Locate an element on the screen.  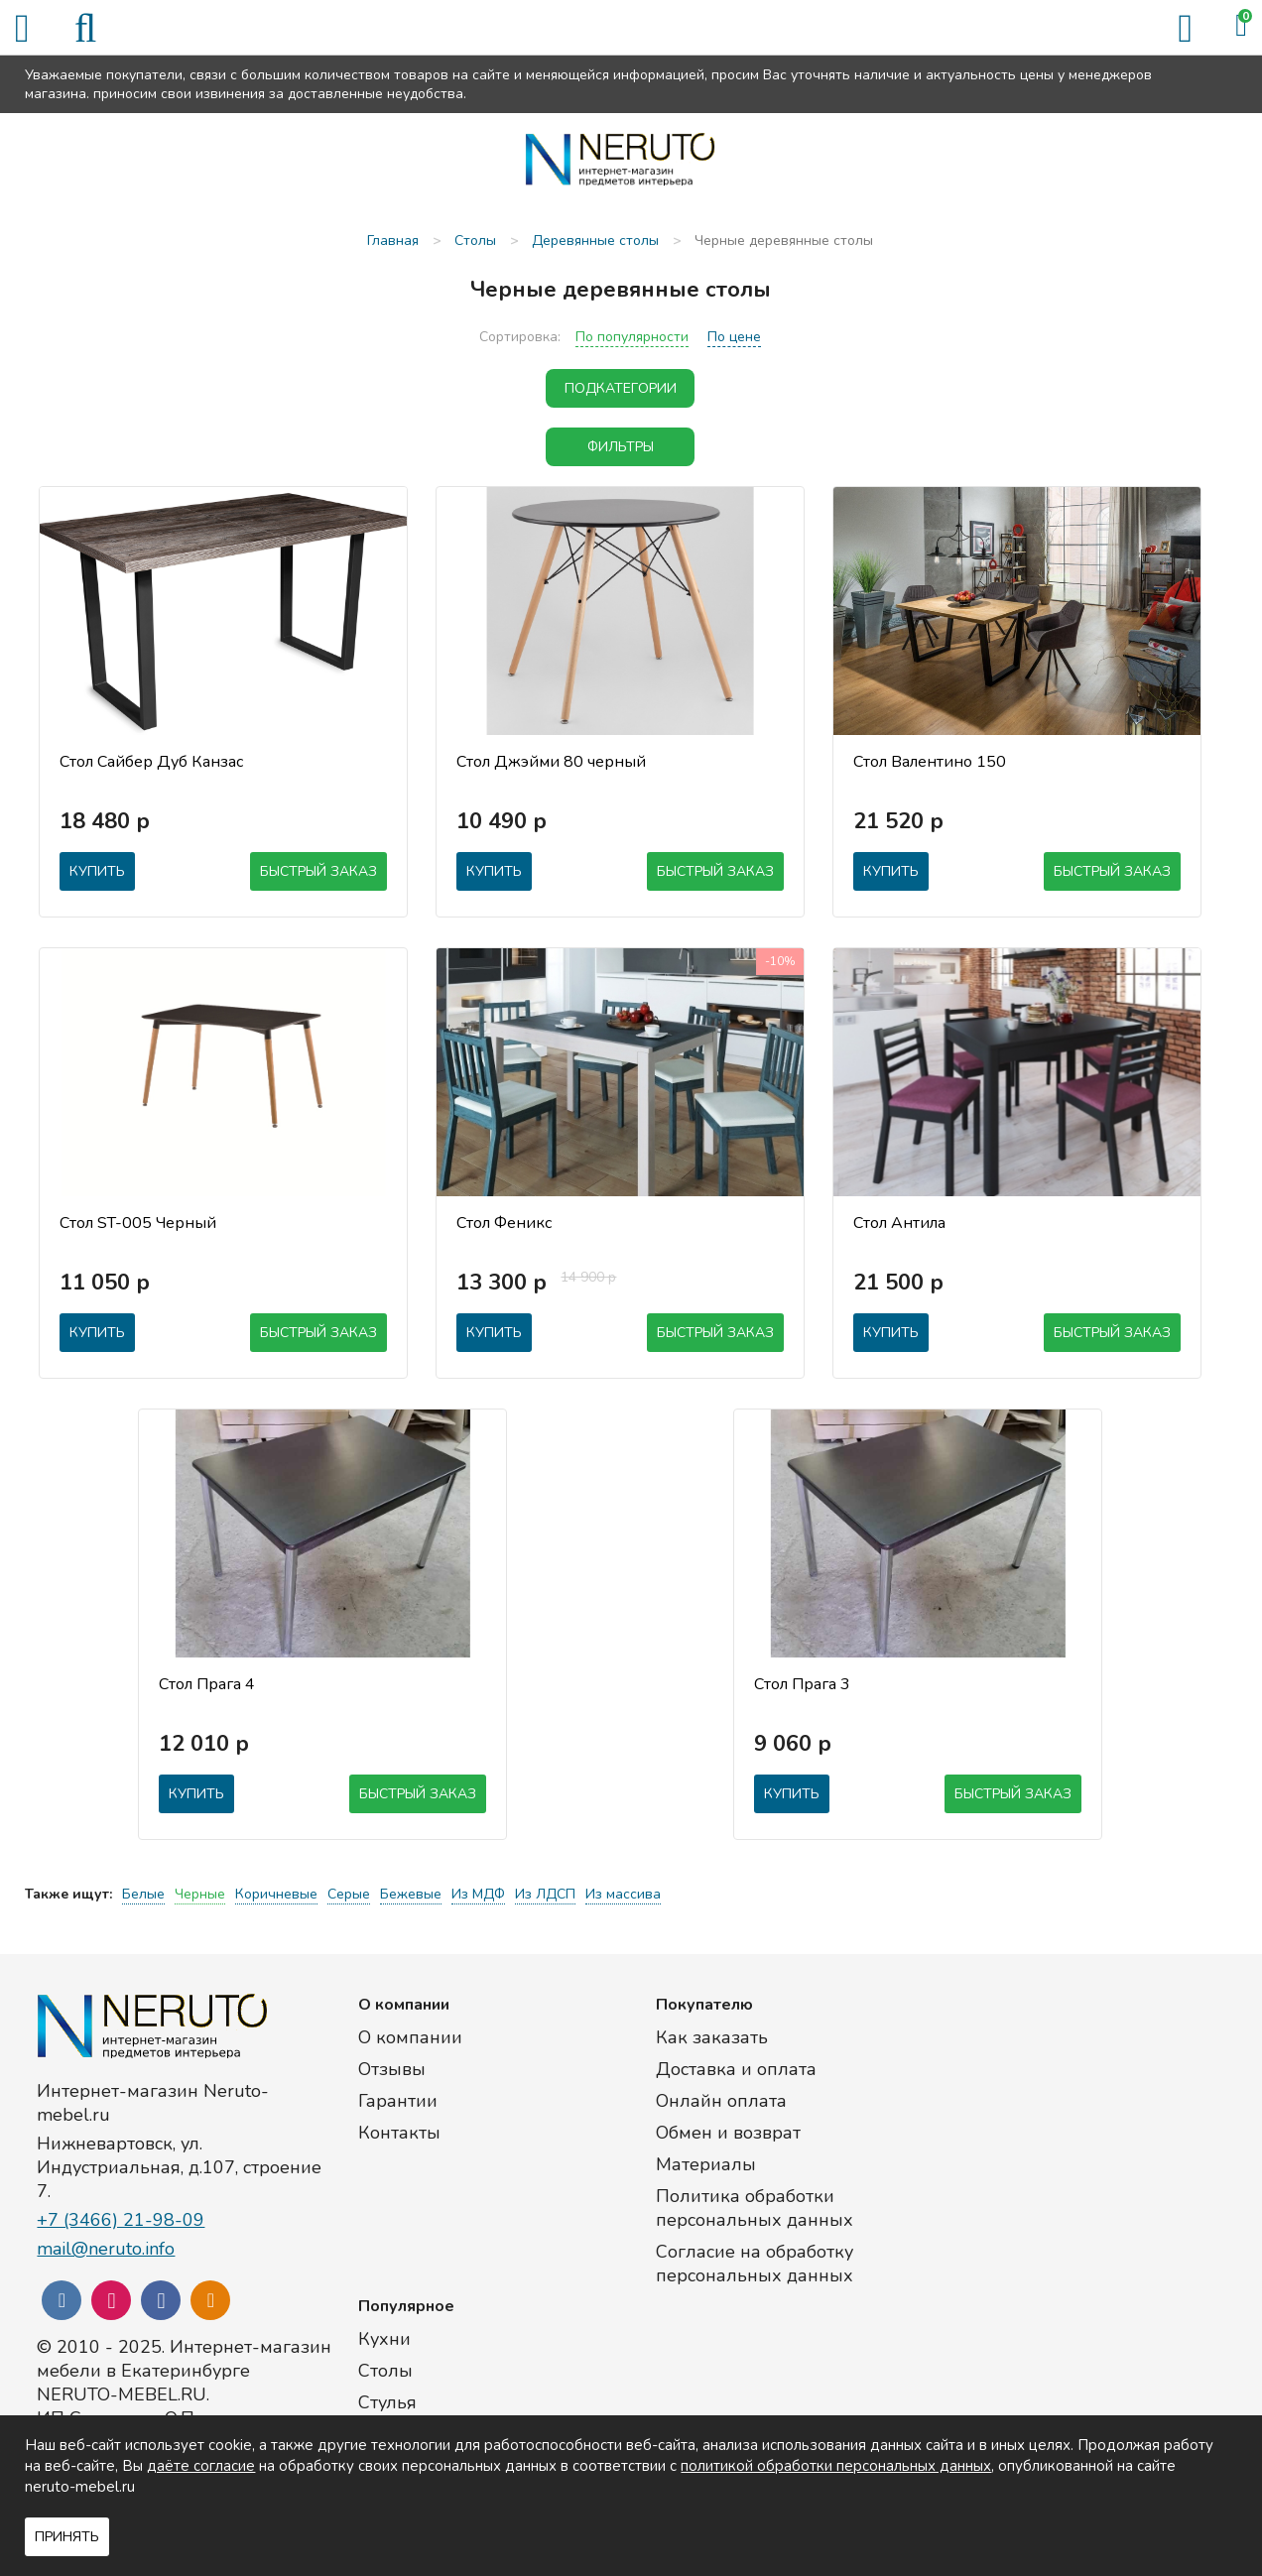
Кухни is located at coordinates (384, 2339).